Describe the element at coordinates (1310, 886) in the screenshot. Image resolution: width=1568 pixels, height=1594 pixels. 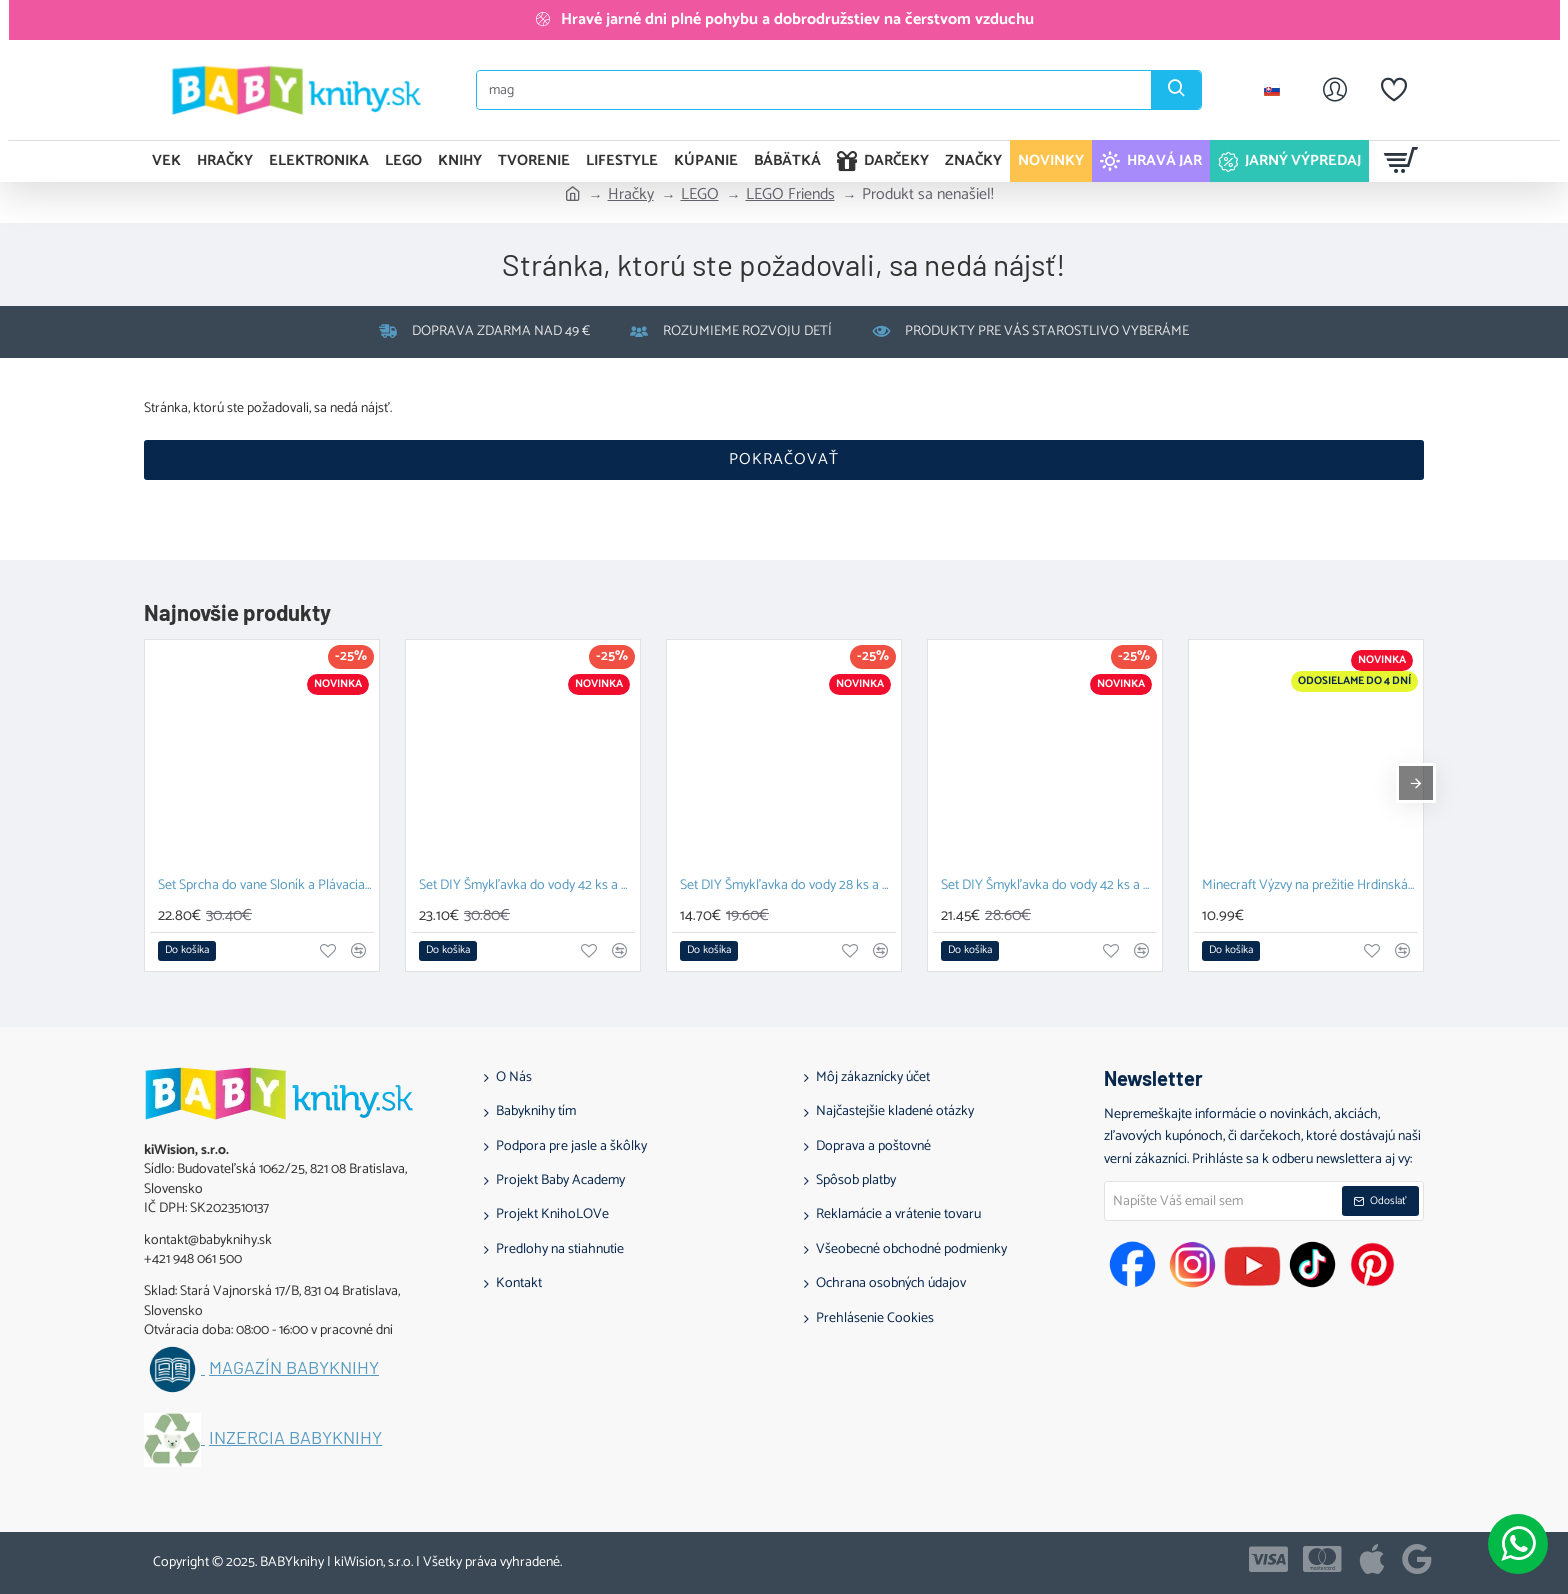
I see `Minecraft Výzvy na prežitie Hrdinská edícia` at that location.